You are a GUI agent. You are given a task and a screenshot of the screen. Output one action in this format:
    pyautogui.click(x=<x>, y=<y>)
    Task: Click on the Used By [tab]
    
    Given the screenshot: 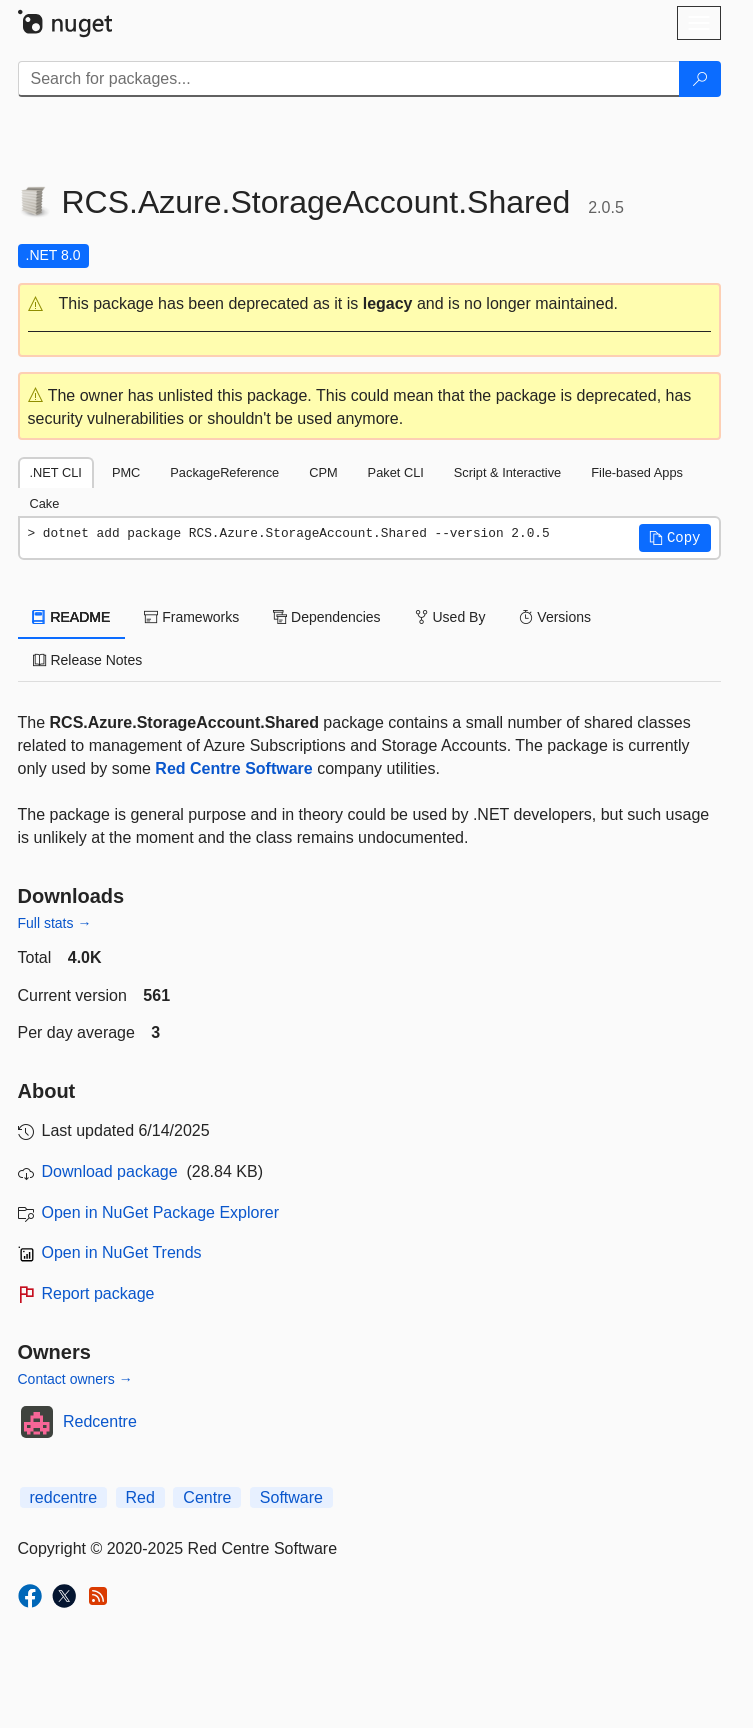 What is the action you would take?
    pyautogui.click(x=450, y=617)
    